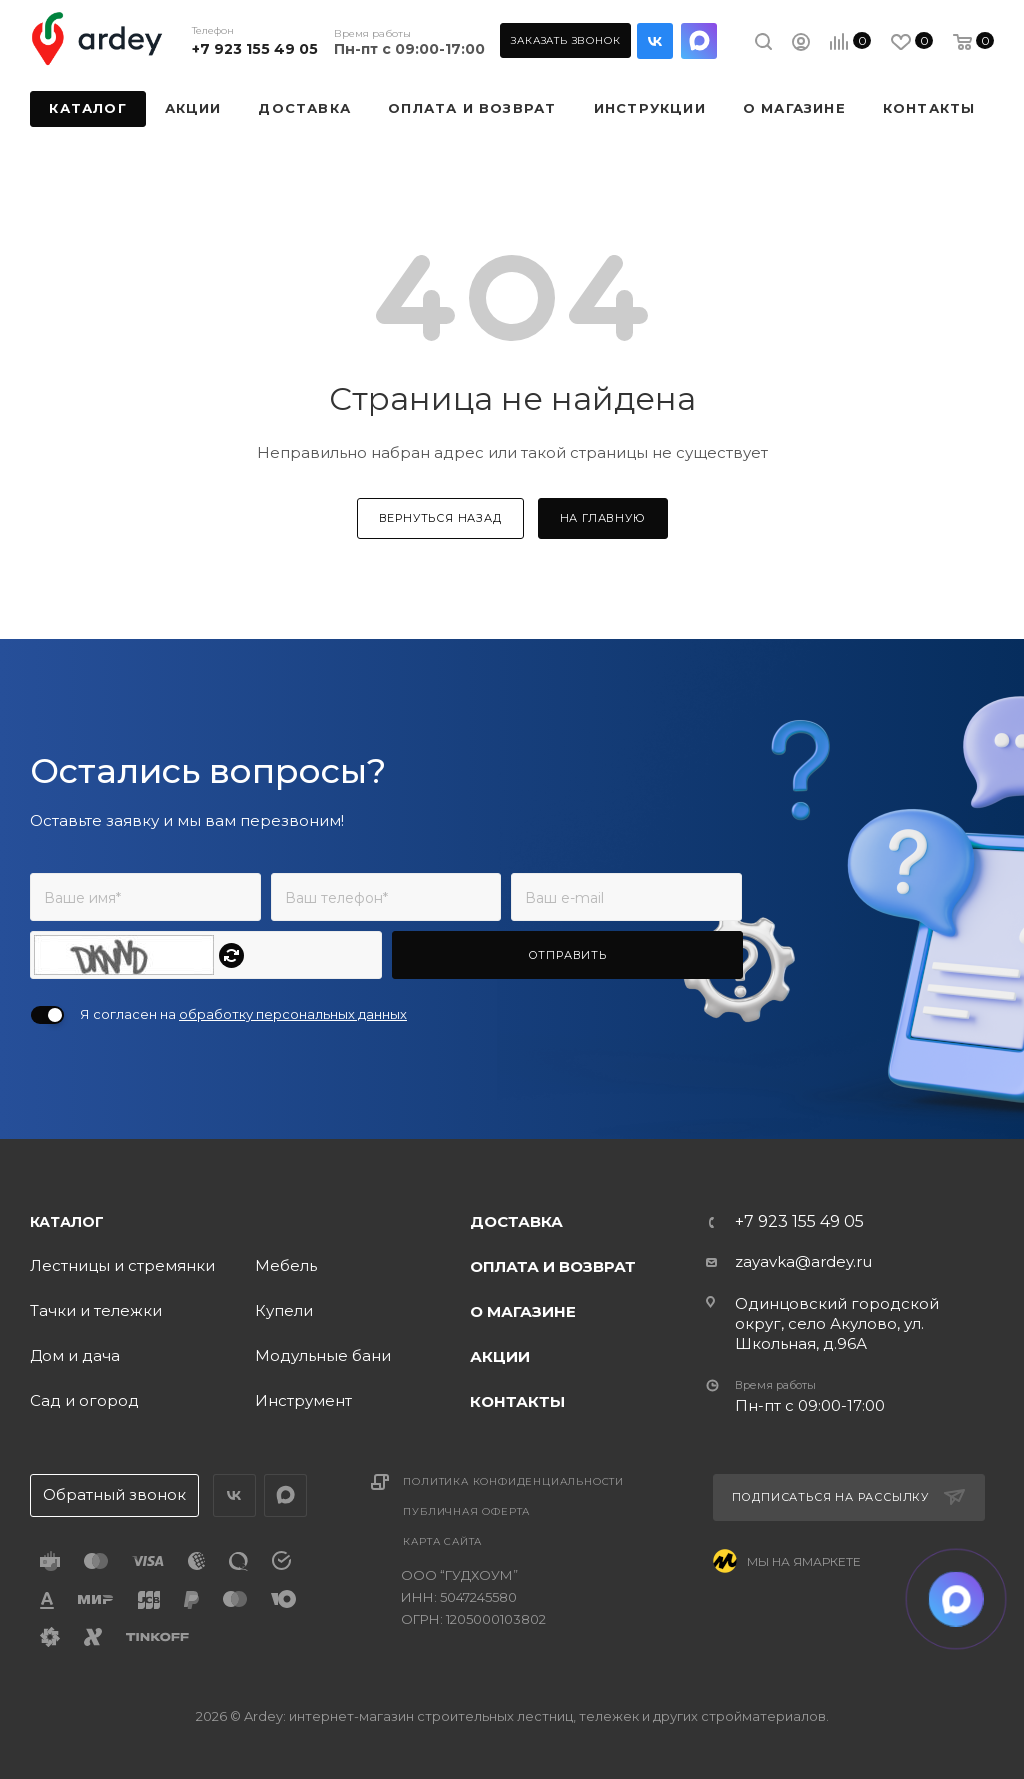  What do you see at coordinates (442, 1541) in the screenshot?
I see `Карта сайта` at bounding box center [442, 1541].